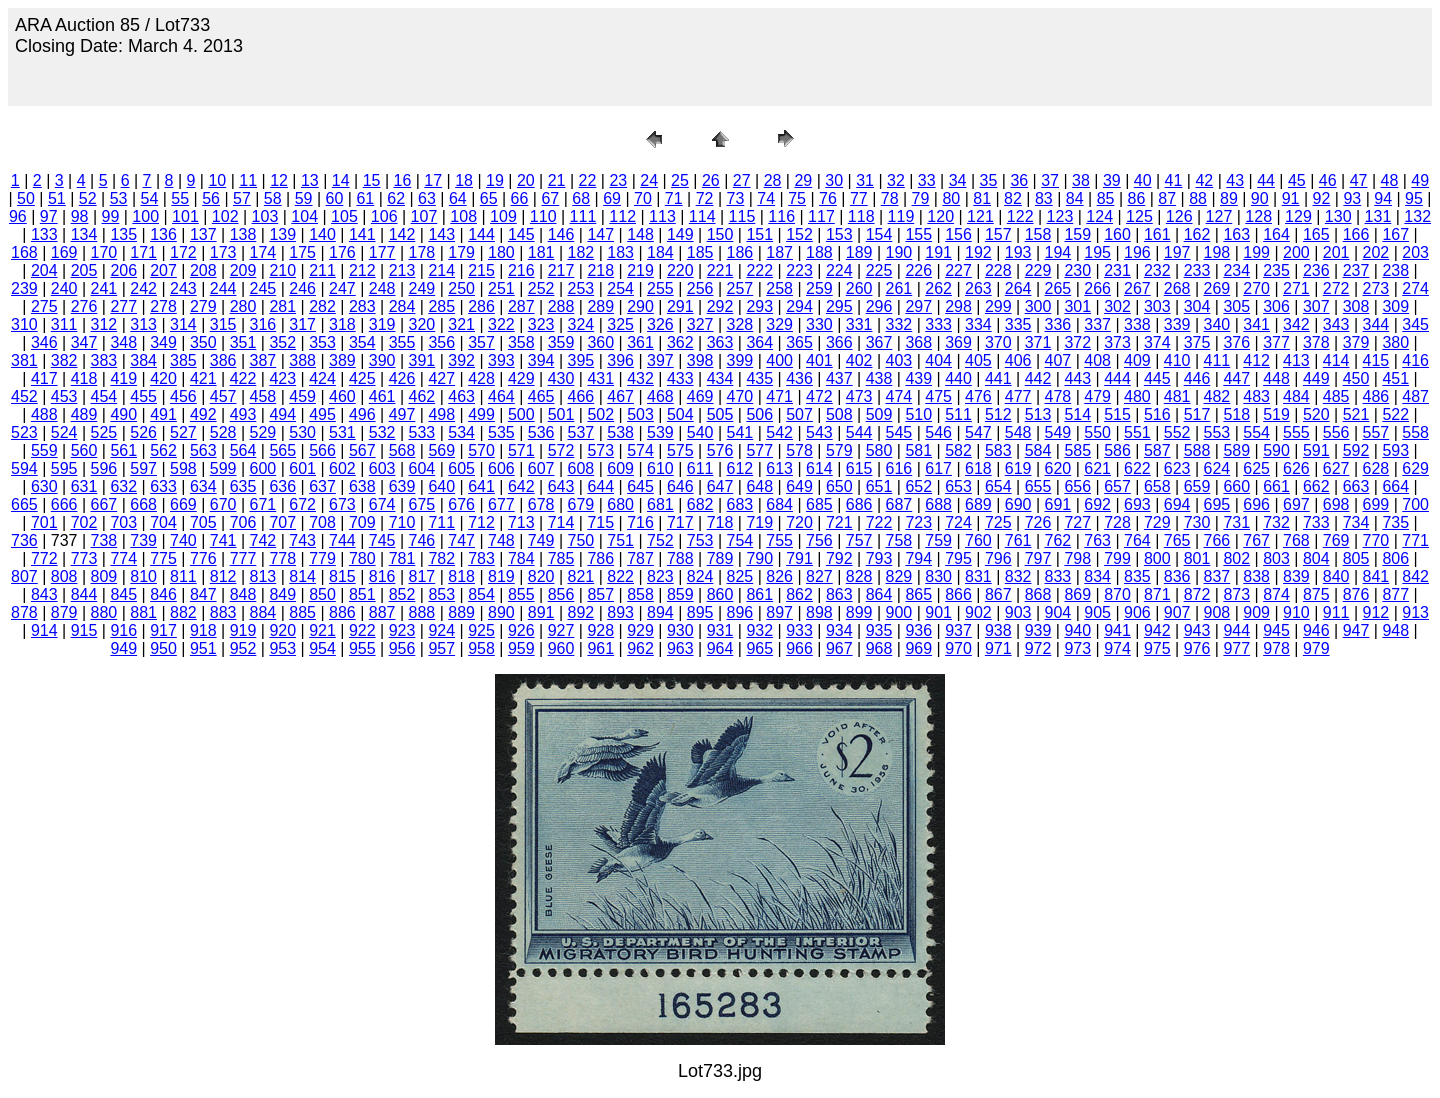  What do you see at coordinates (1236, 648) in the screenshot?
I see `977` at bounding box center [1236, 648].